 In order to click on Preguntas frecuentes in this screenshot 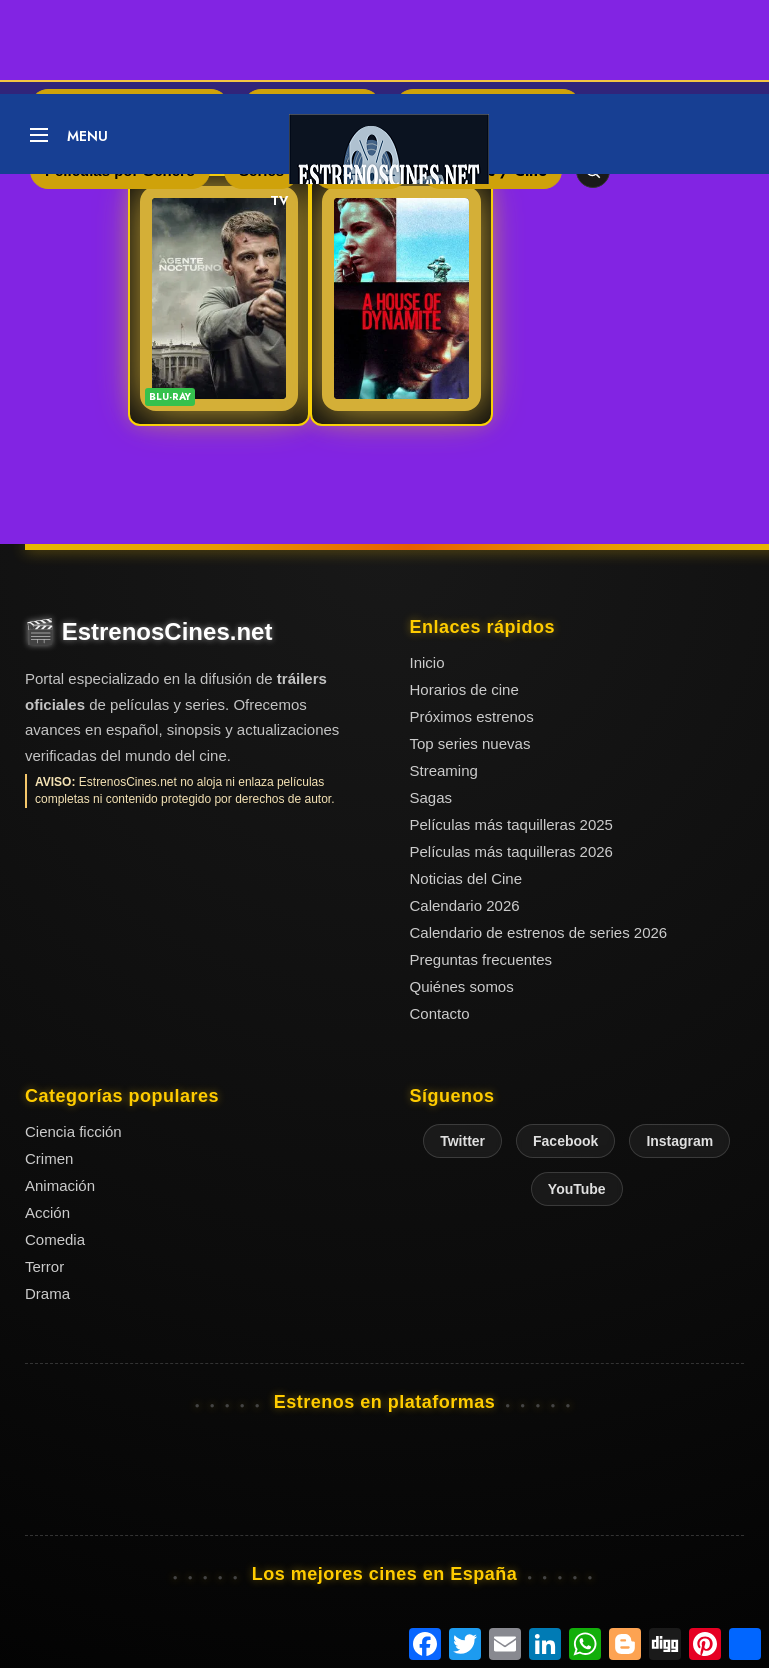, I will do `click(481, 959)`.